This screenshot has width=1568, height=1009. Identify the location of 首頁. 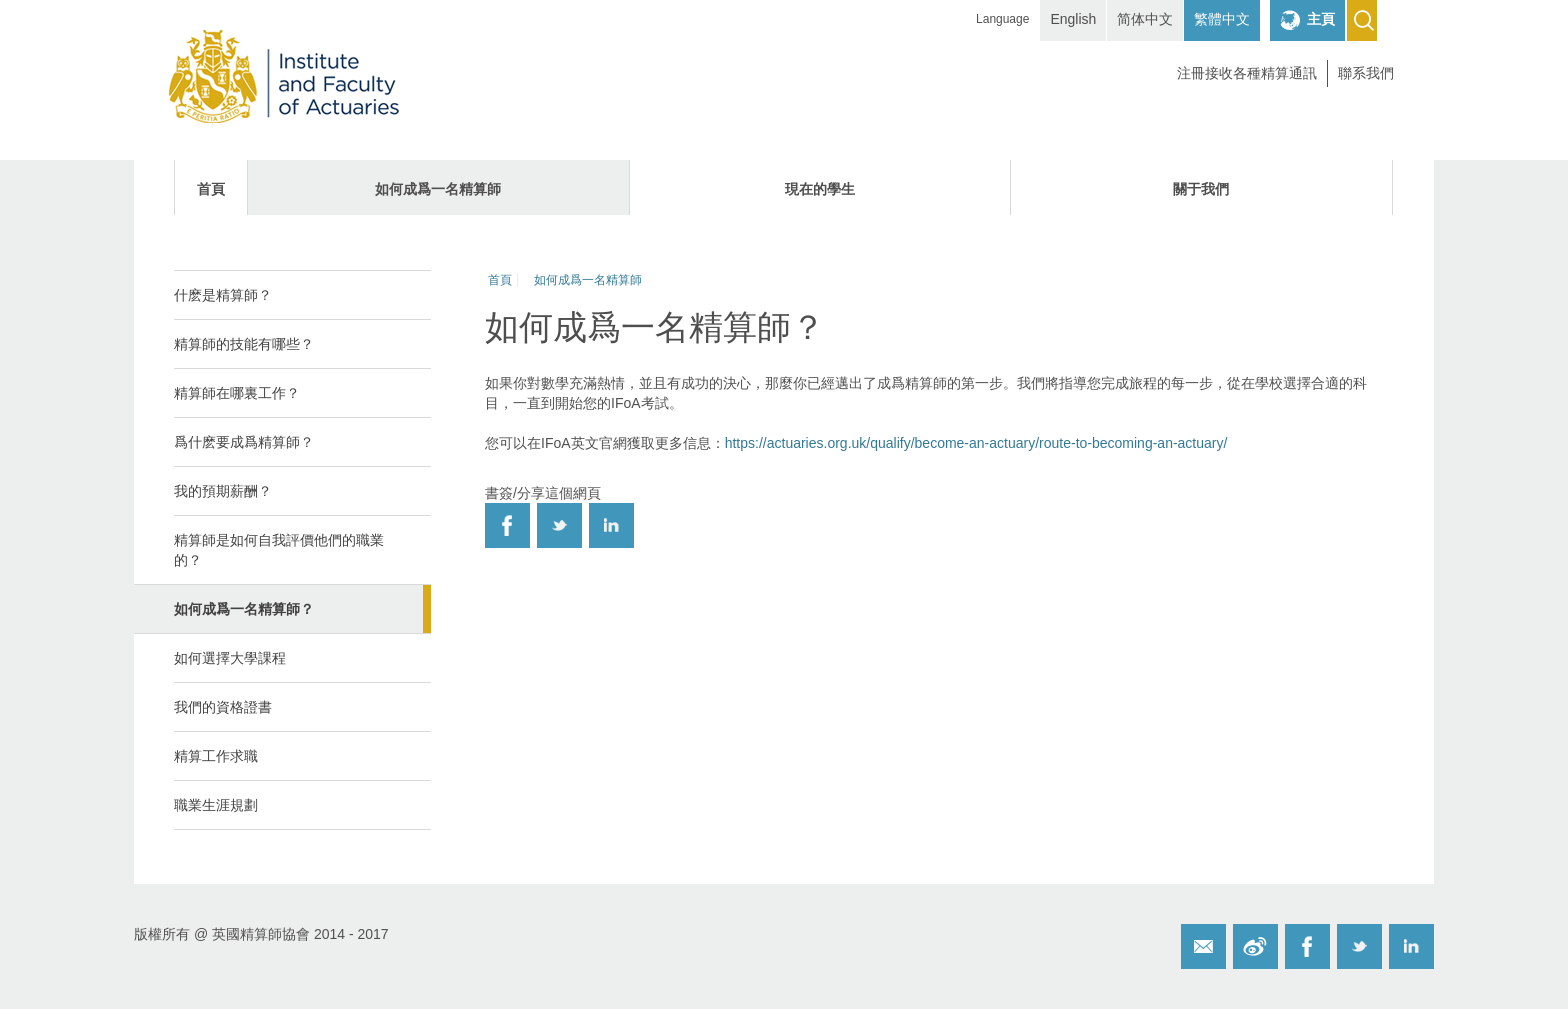
(211, 189).